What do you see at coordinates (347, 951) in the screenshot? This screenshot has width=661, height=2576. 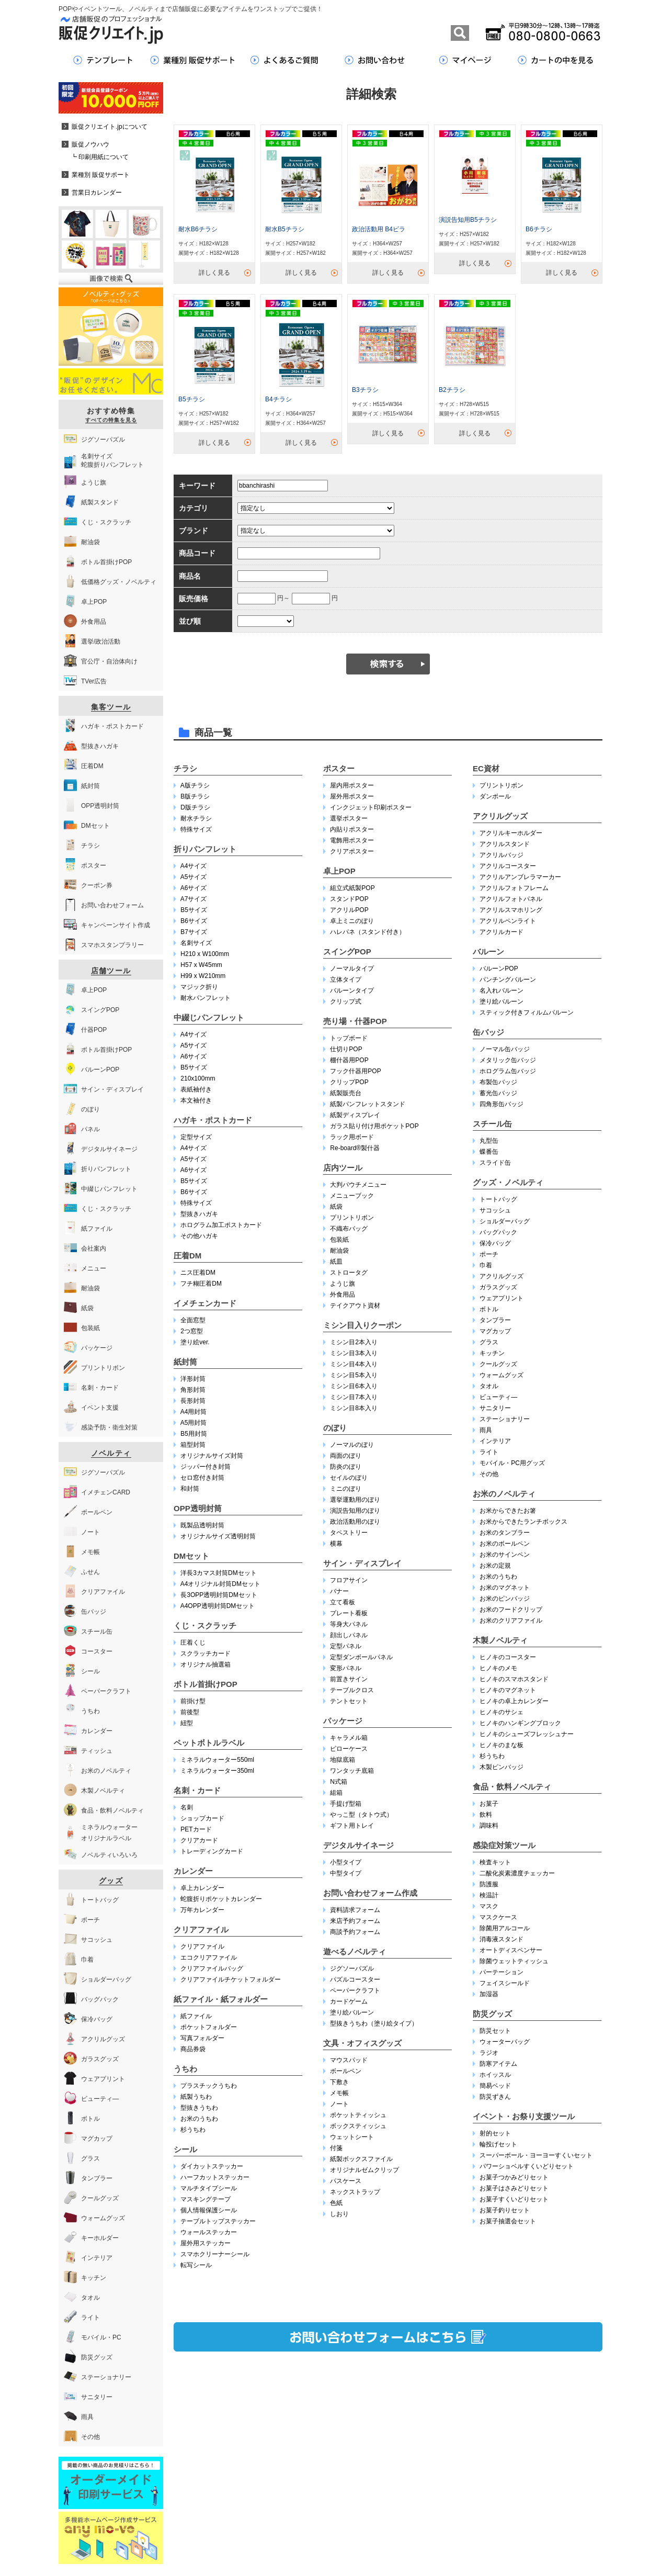 I see `スイングPOP` at bounding box center [347, 951].